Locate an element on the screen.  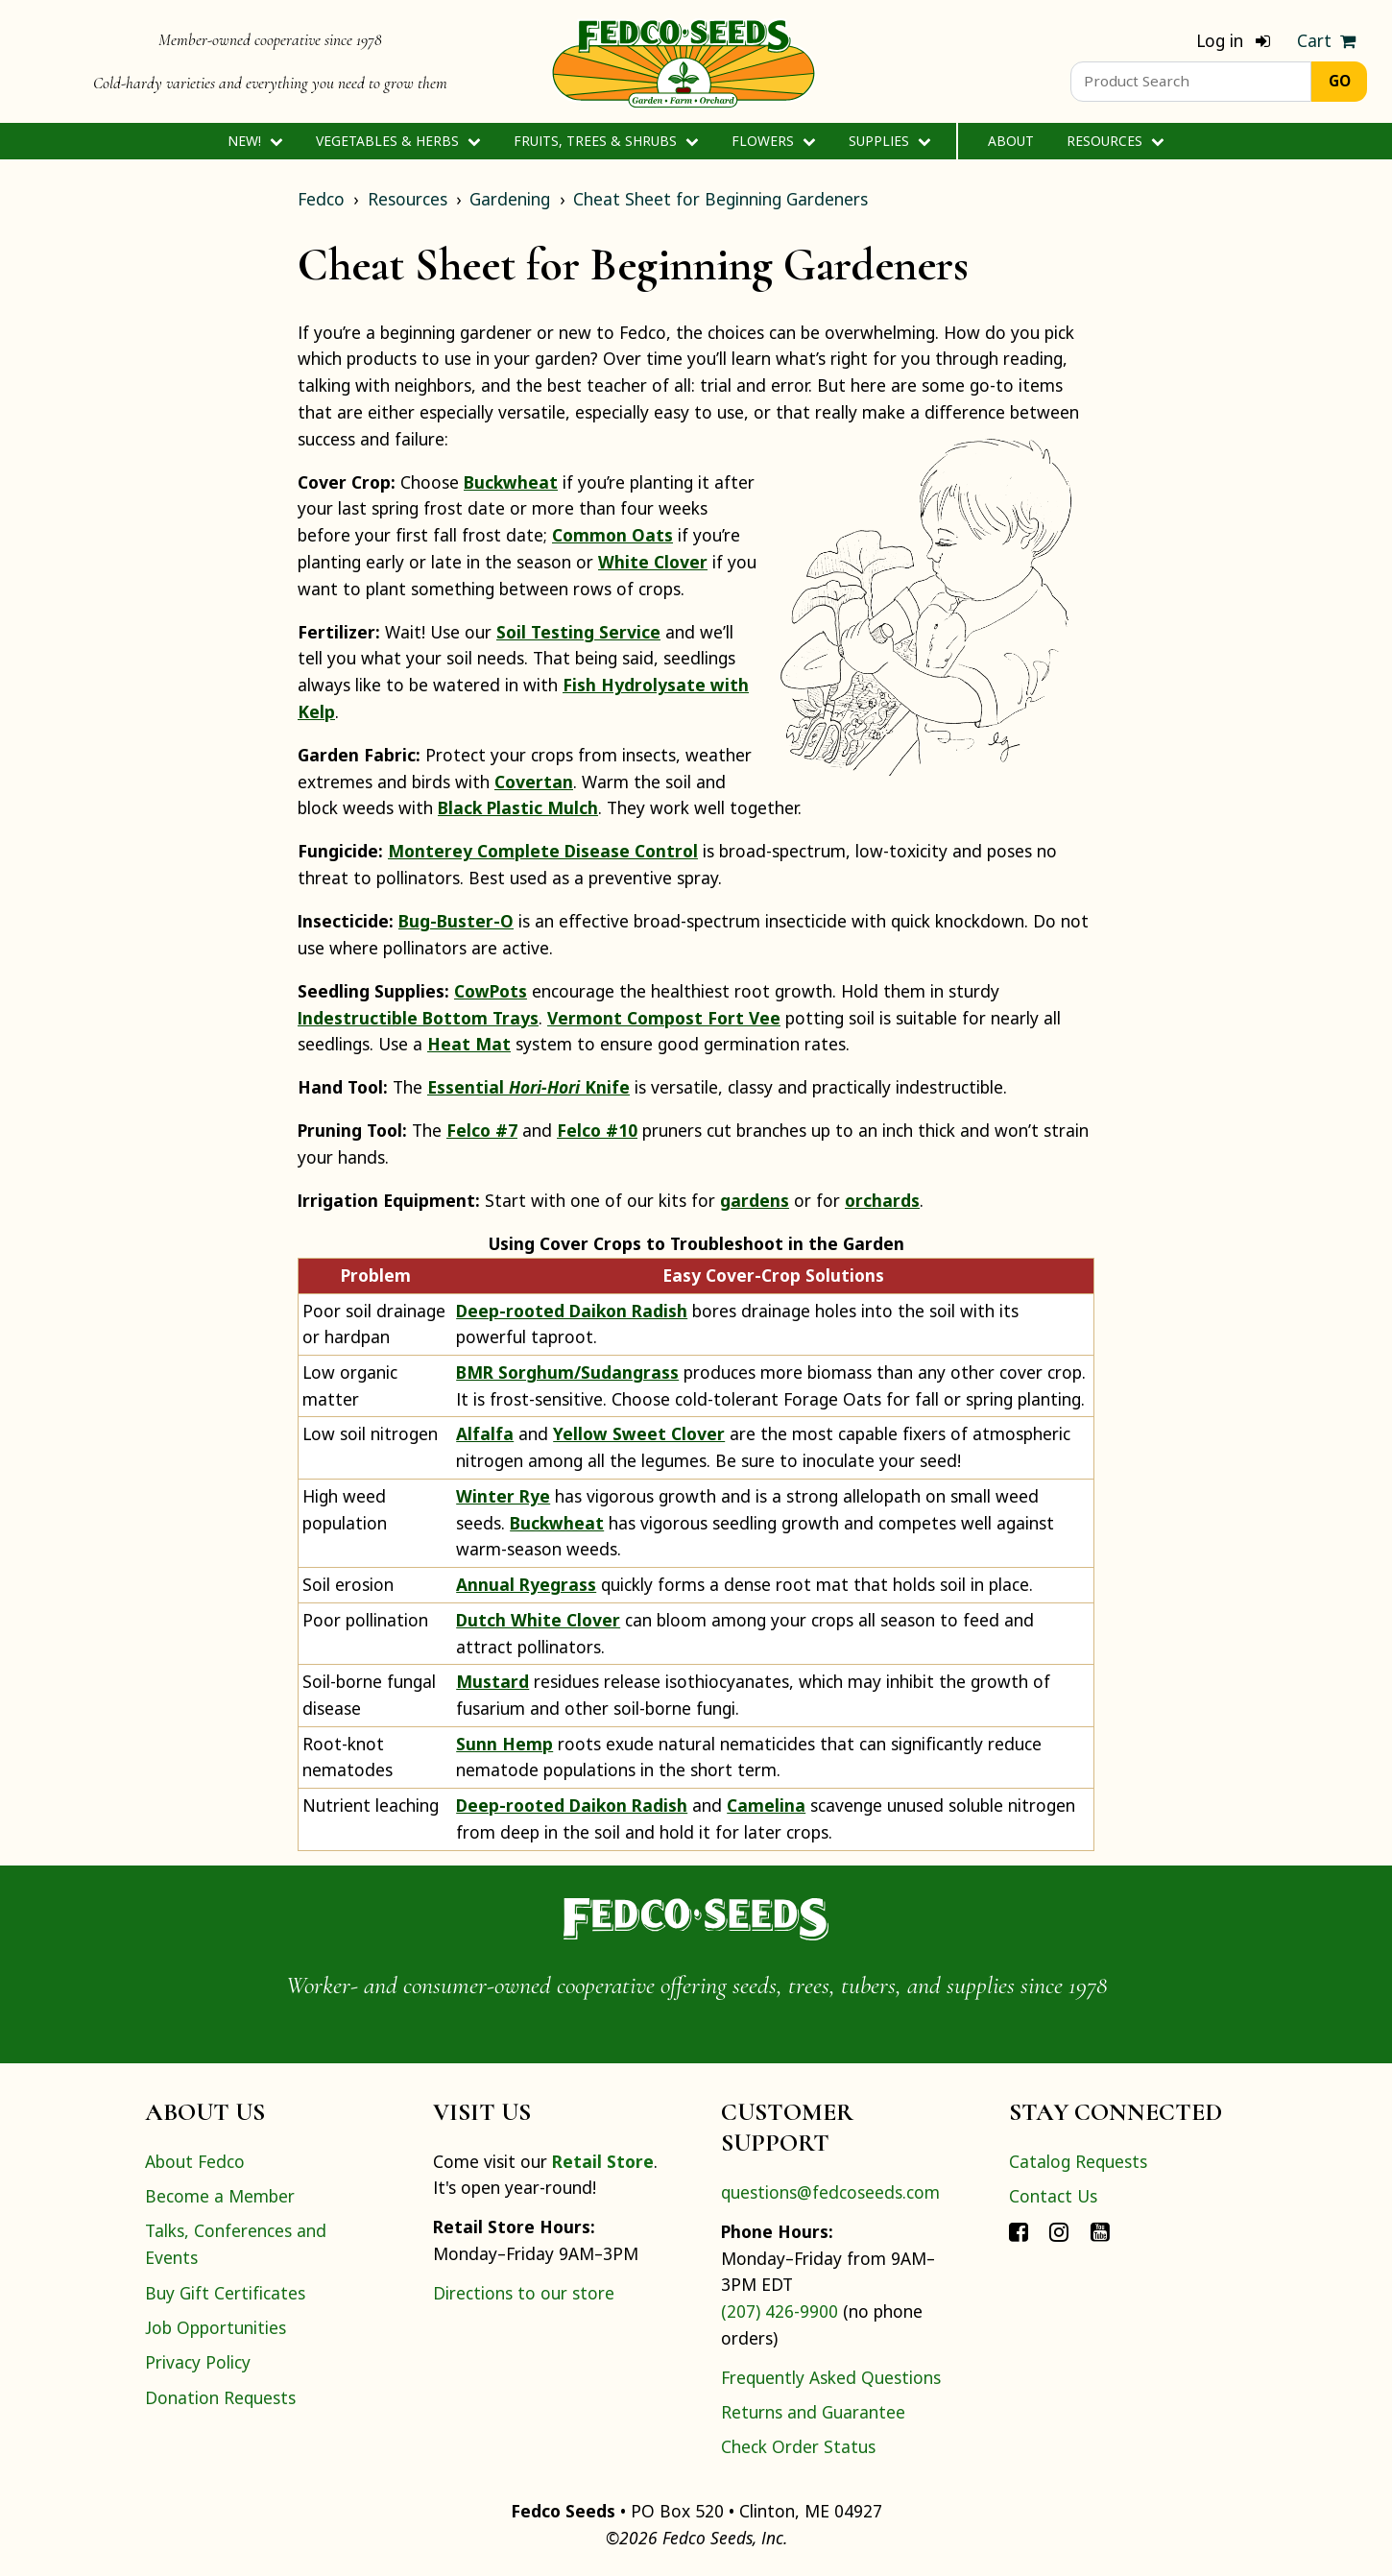
Common Oats is located at coordinates (612, 534).